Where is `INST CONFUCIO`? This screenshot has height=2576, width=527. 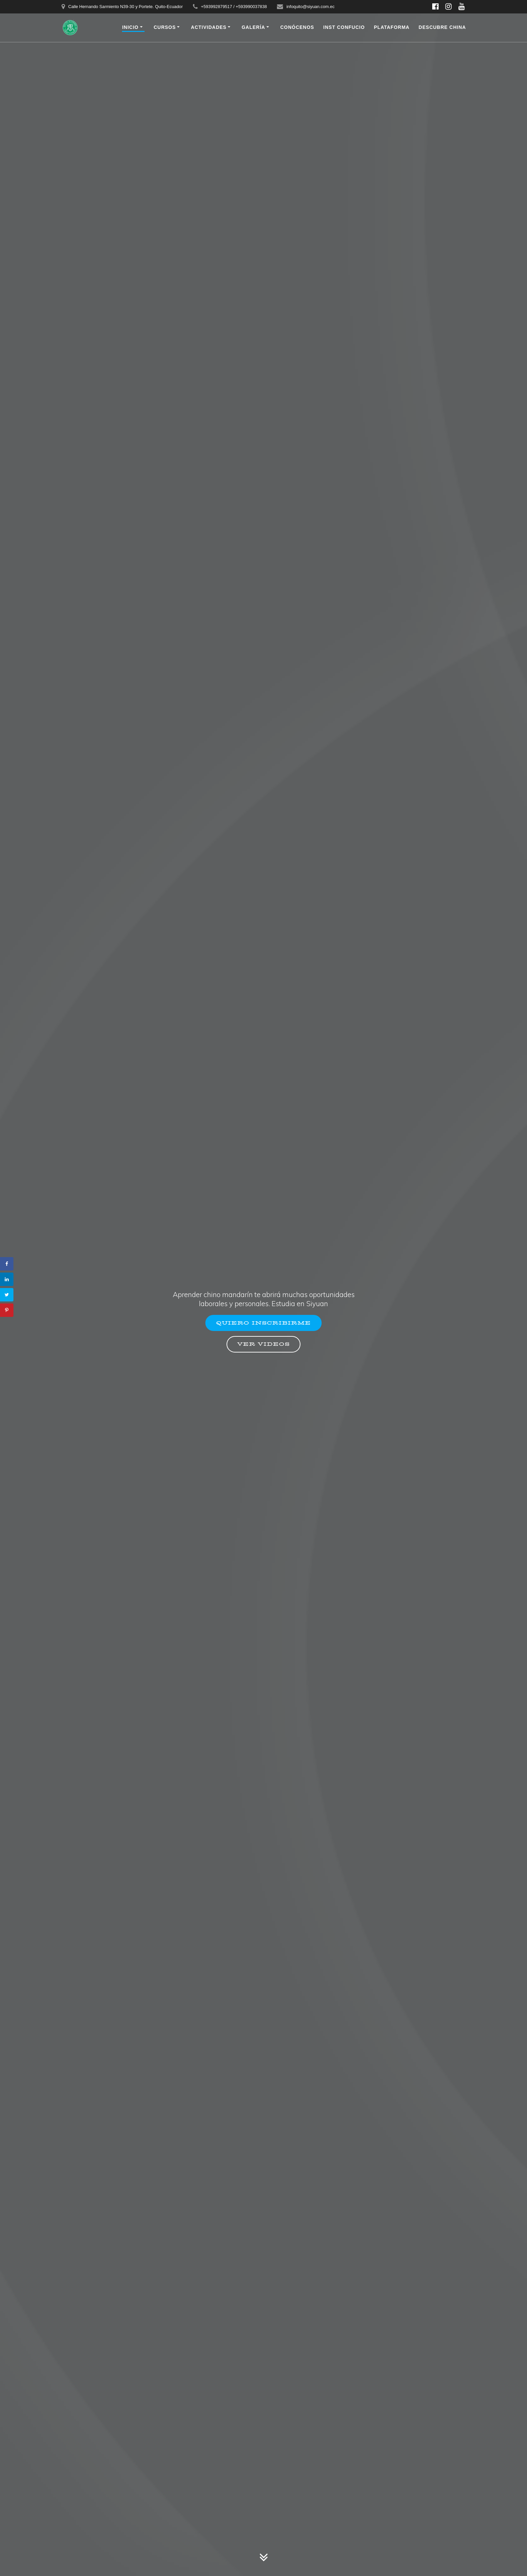
INST CONFUCIO is located at coordinates (344, 27).